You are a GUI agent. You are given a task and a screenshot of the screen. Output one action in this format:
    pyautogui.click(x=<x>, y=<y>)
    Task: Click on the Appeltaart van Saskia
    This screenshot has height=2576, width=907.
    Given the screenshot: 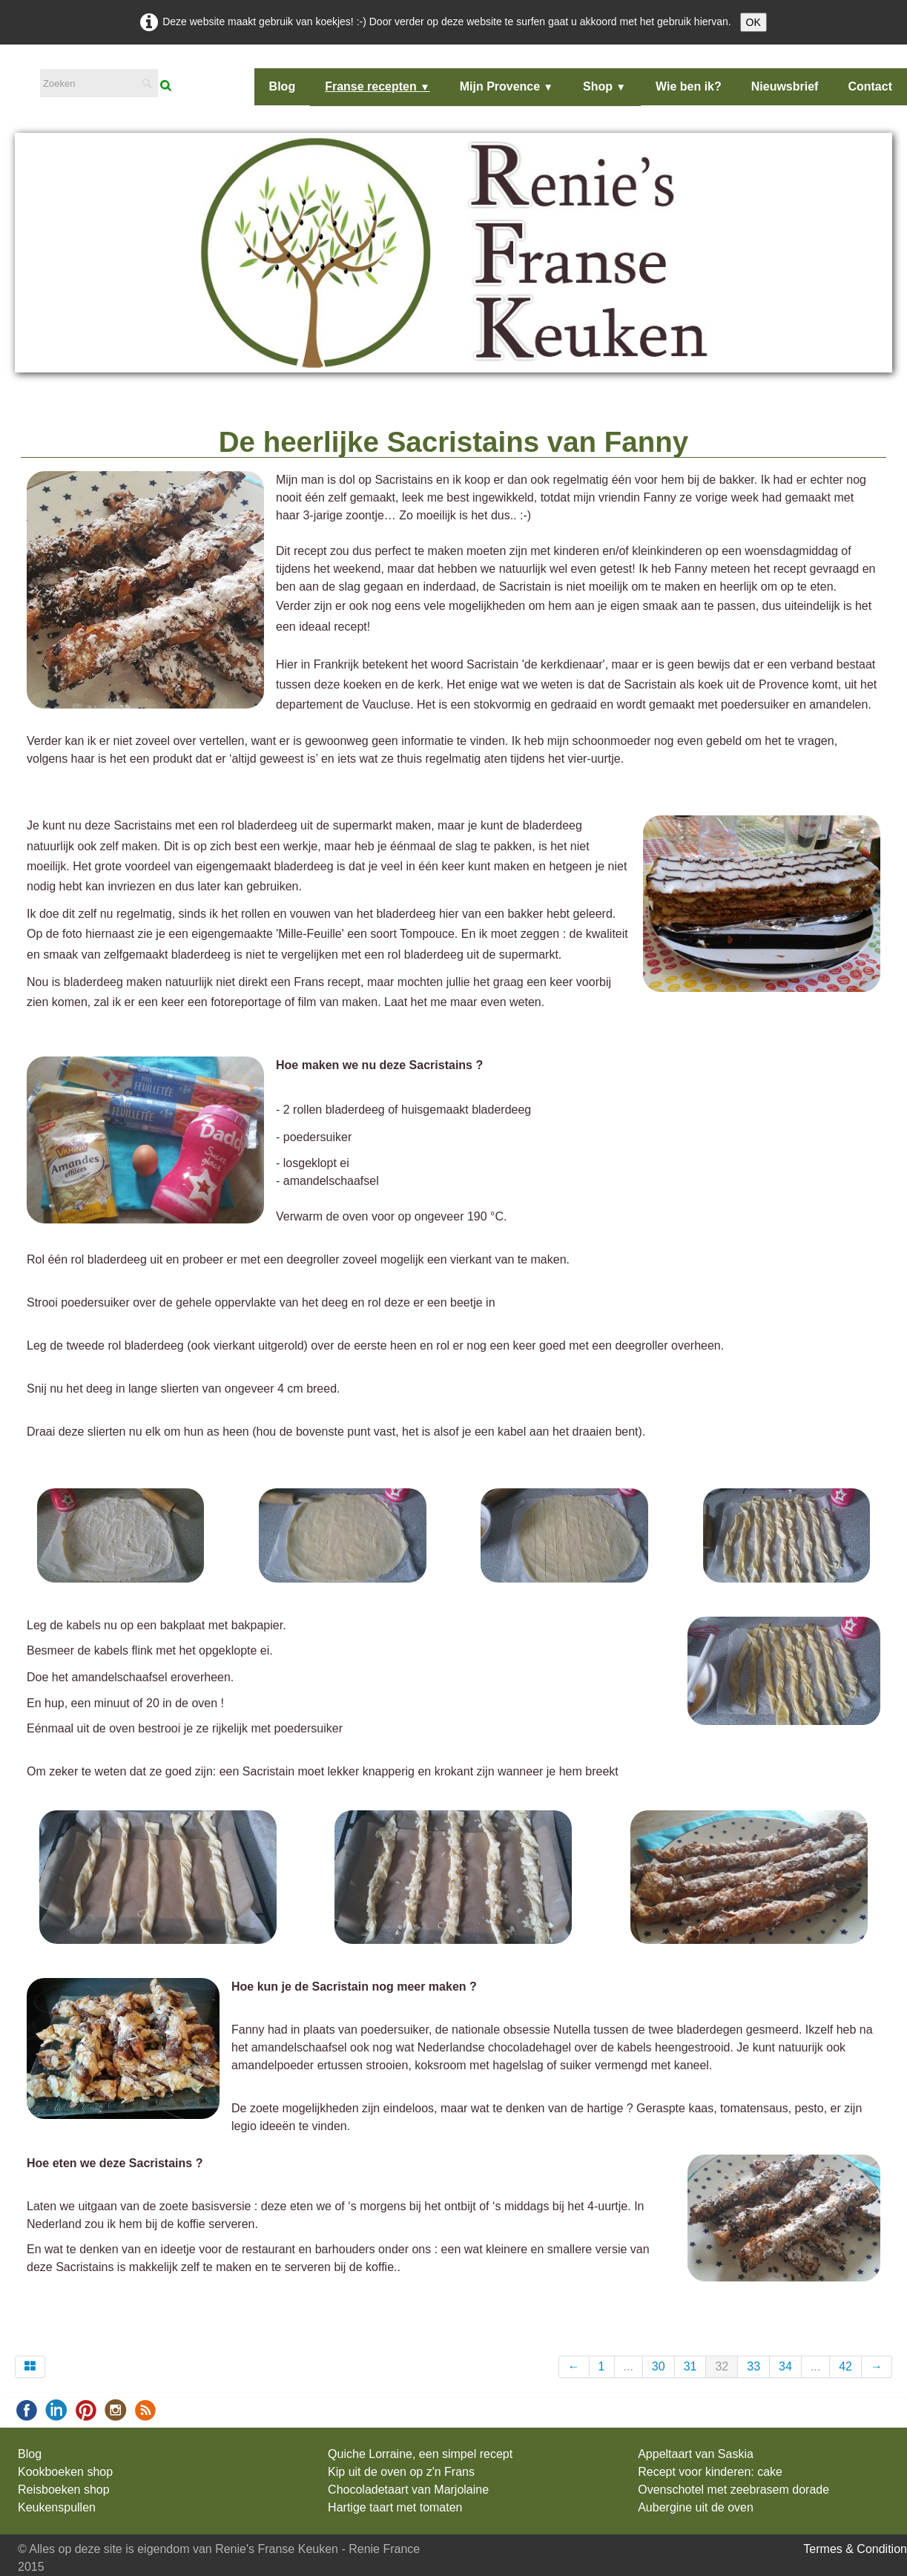 What is the action you would take?
    pyautogui.click(x=695, y=2454)
    